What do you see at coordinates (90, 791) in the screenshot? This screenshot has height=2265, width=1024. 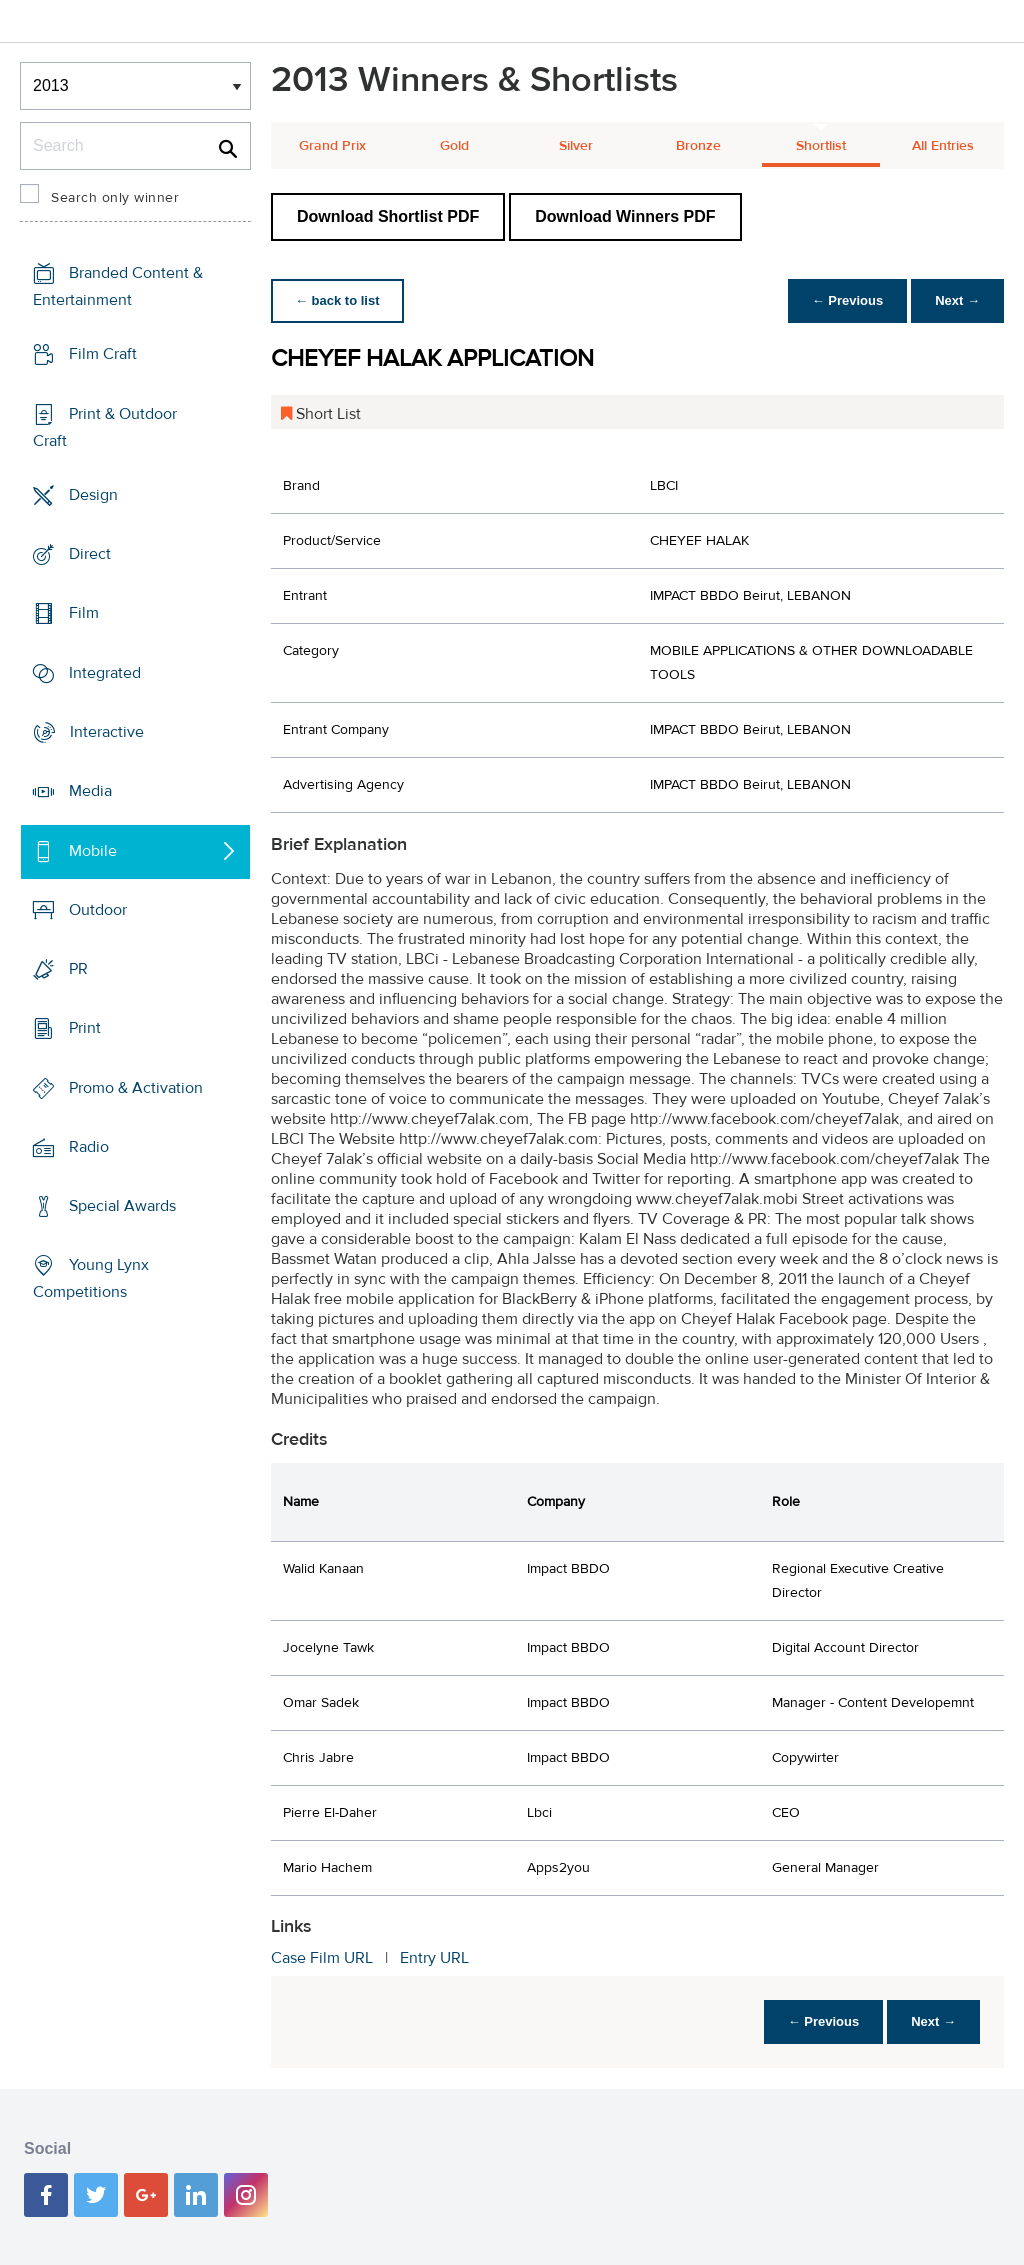 I see `Media` at bounding box center [90, 791].